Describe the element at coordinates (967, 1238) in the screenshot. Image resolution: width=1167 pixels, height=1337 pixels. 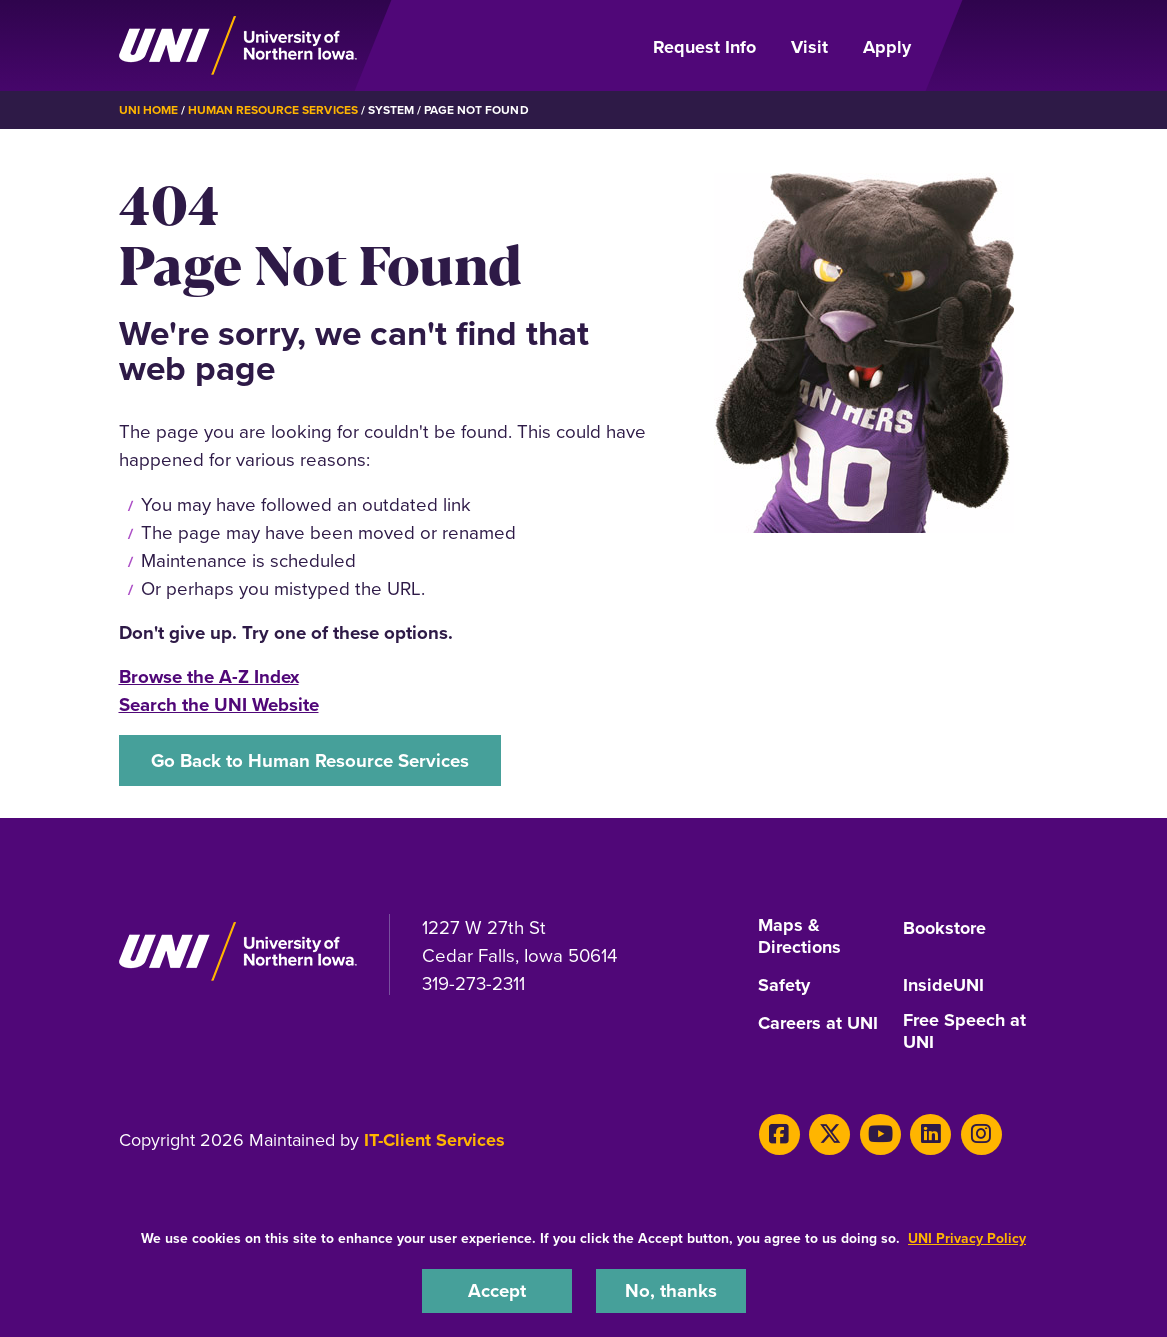
I see `UNI Privacy Policy` at that location.